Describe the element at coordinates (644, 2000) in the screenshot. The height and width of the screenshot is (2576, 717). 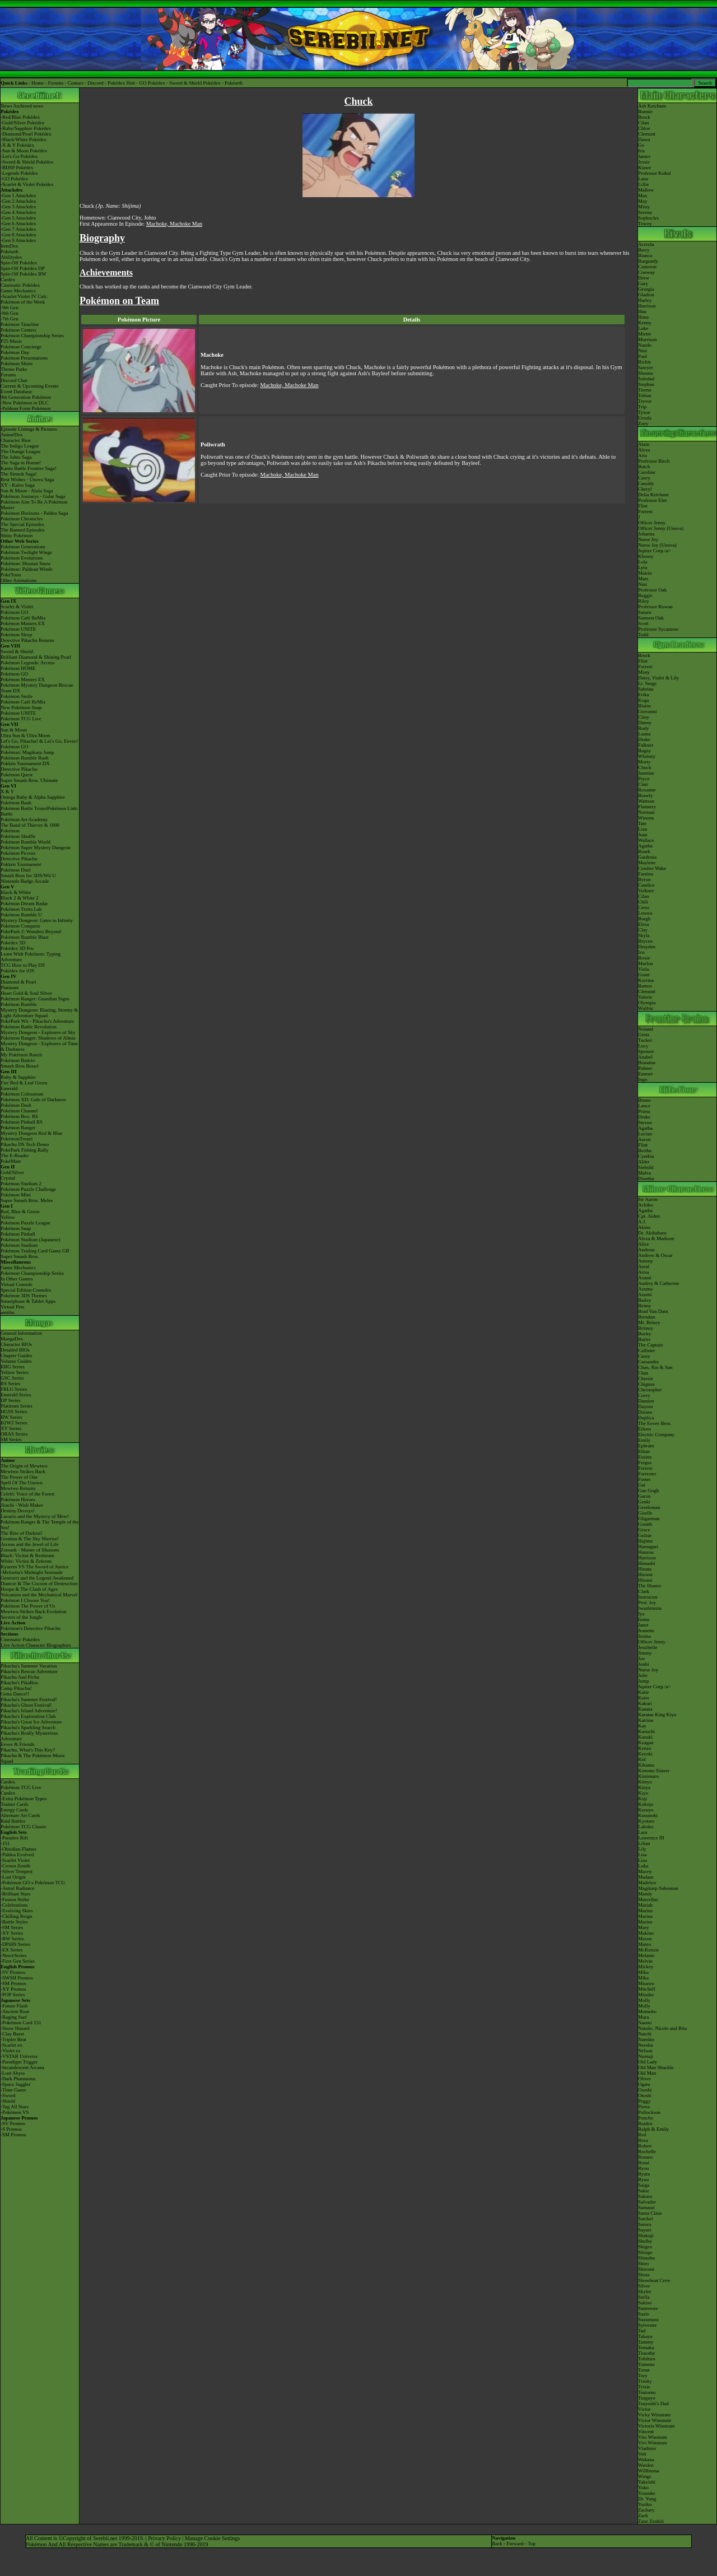
I see `Molly` at that location.